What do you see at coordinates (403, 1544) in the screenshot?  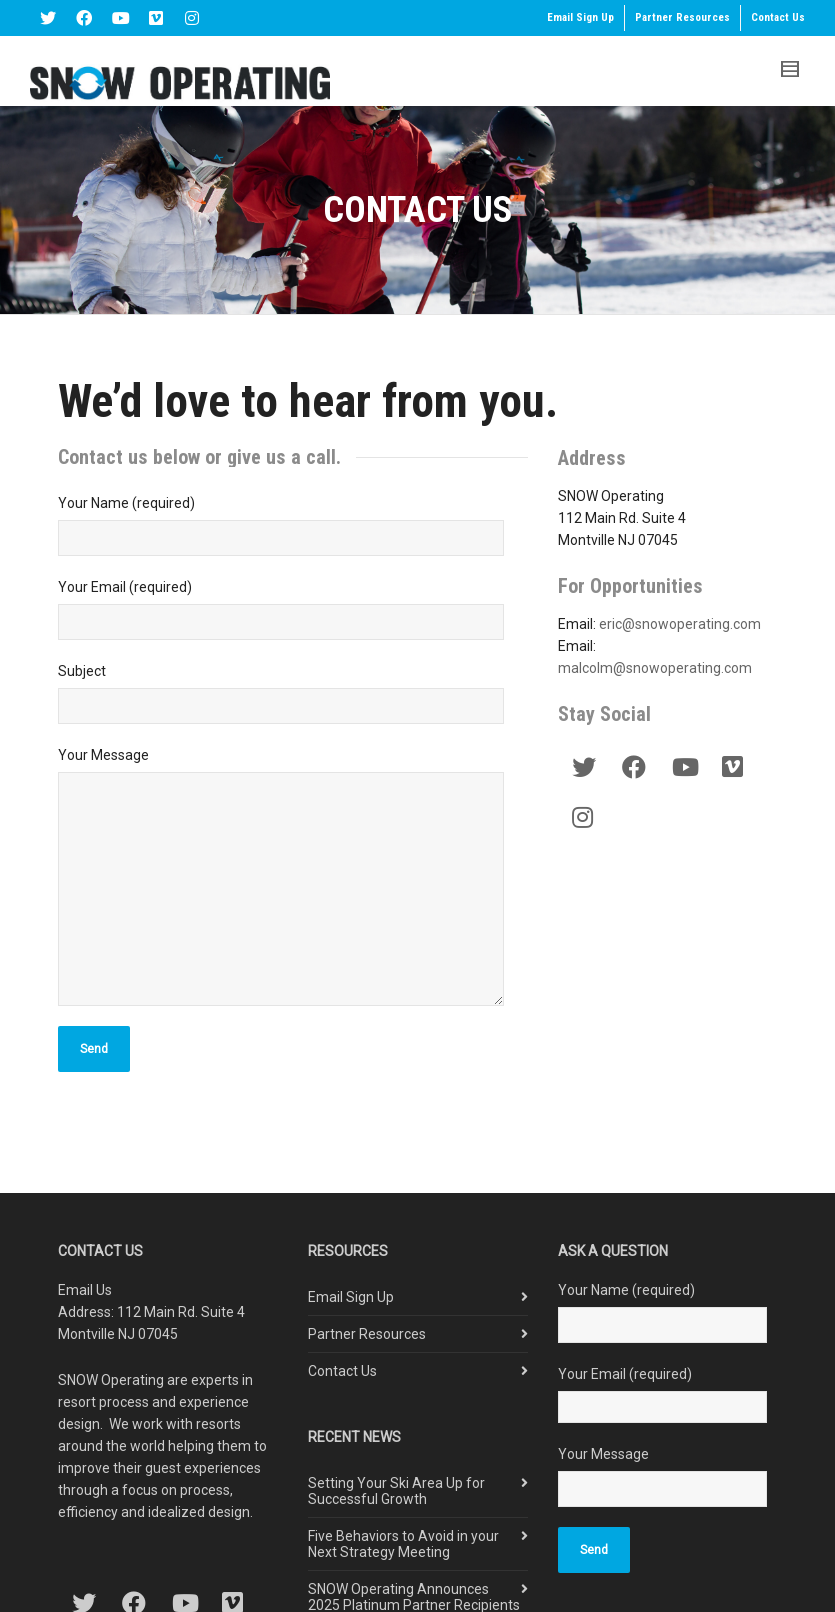 I see `Five Behaviors to Avoid in your Next Strategy Meeting` at bounding box center [403, 1544].